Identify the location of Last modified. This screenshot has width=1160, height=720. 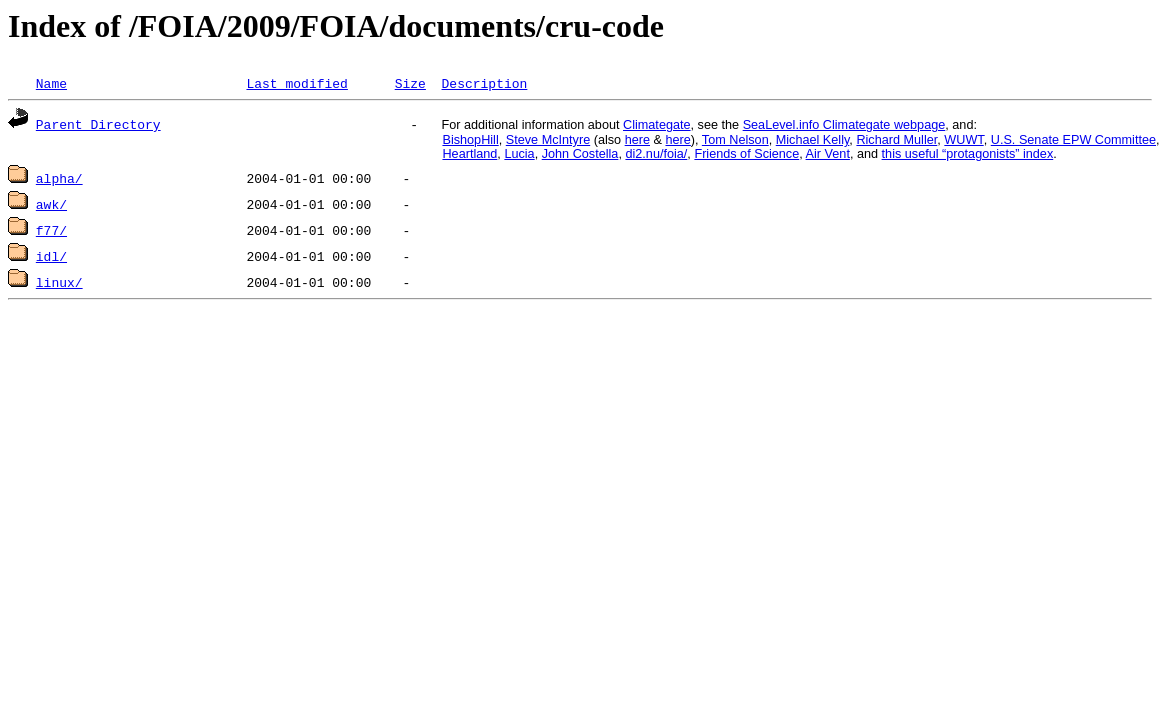
(296, 83).